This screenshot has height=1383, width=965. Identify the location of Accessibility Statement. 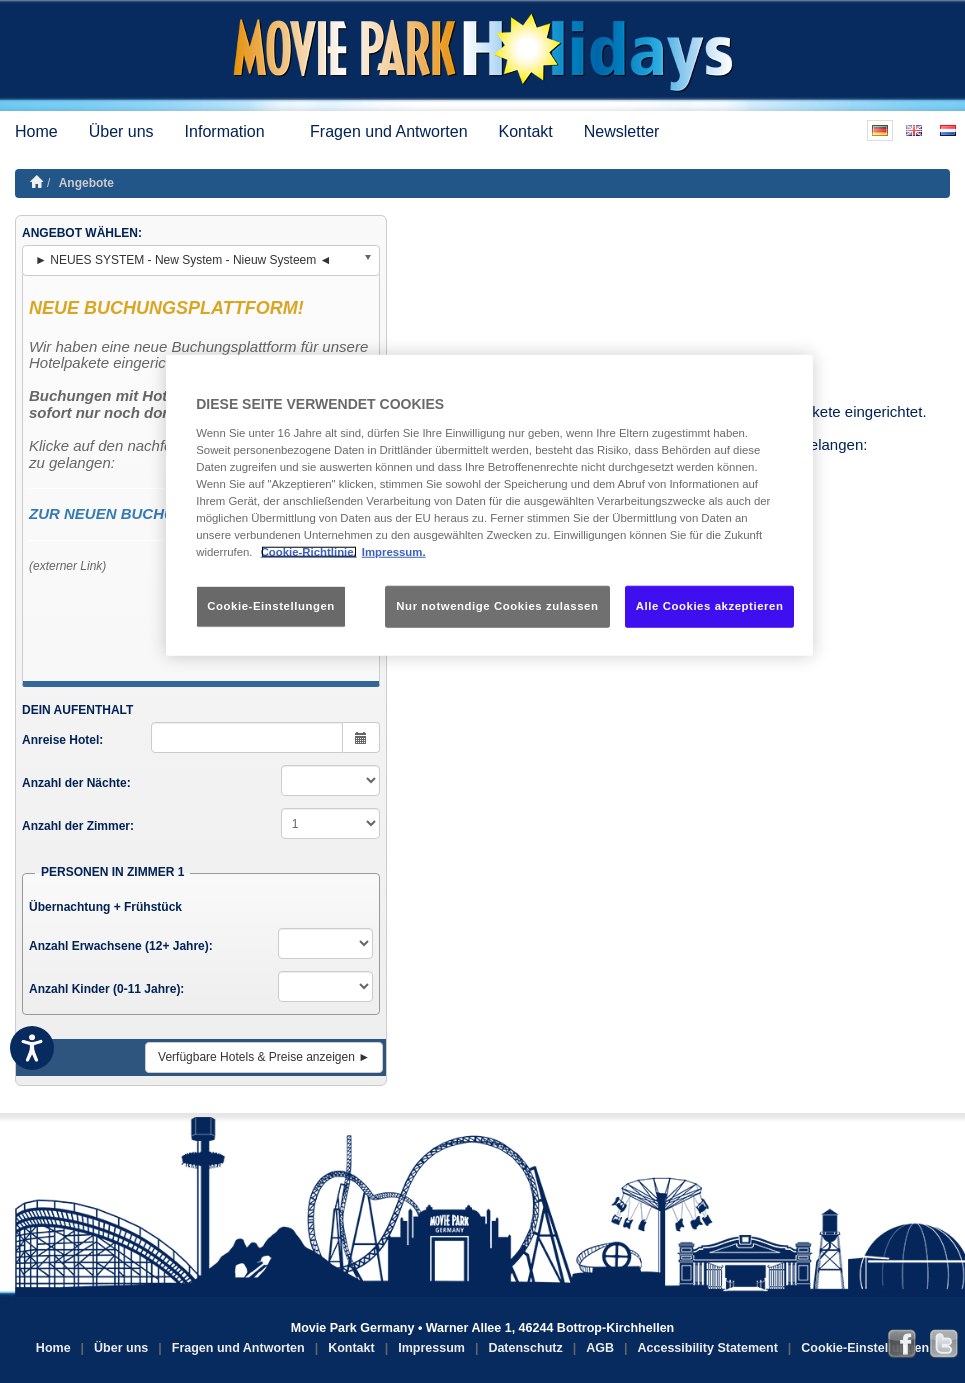
(708, 1348).